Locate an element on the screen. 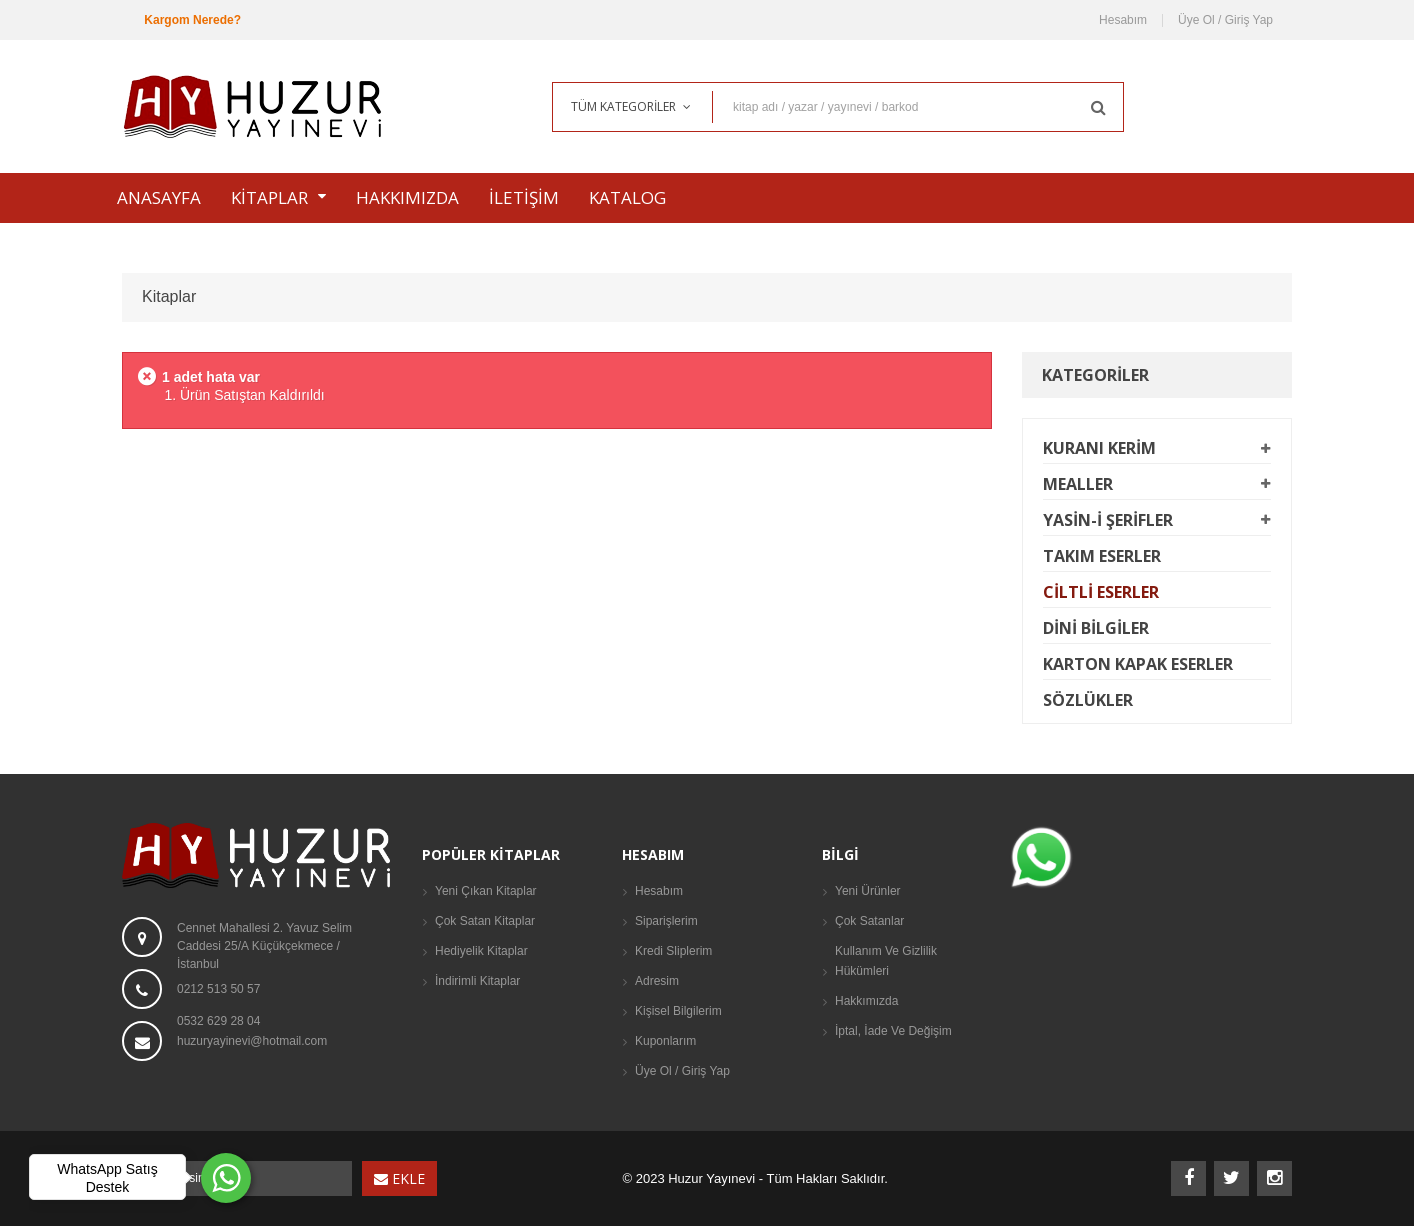 This screenshot has height=1226, width=1414. Kişisel Bilgilerim is located at coordinates (678, 1011).